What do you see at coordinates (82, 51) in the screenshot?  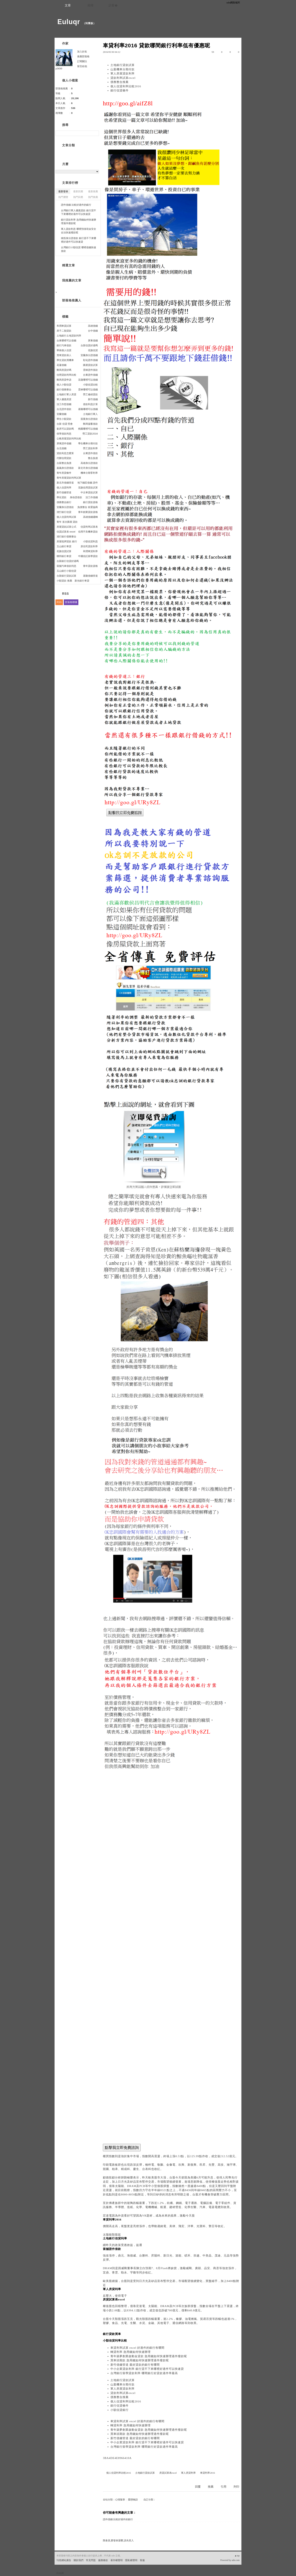 I see `加入好友` at bounding box center [82, 51].